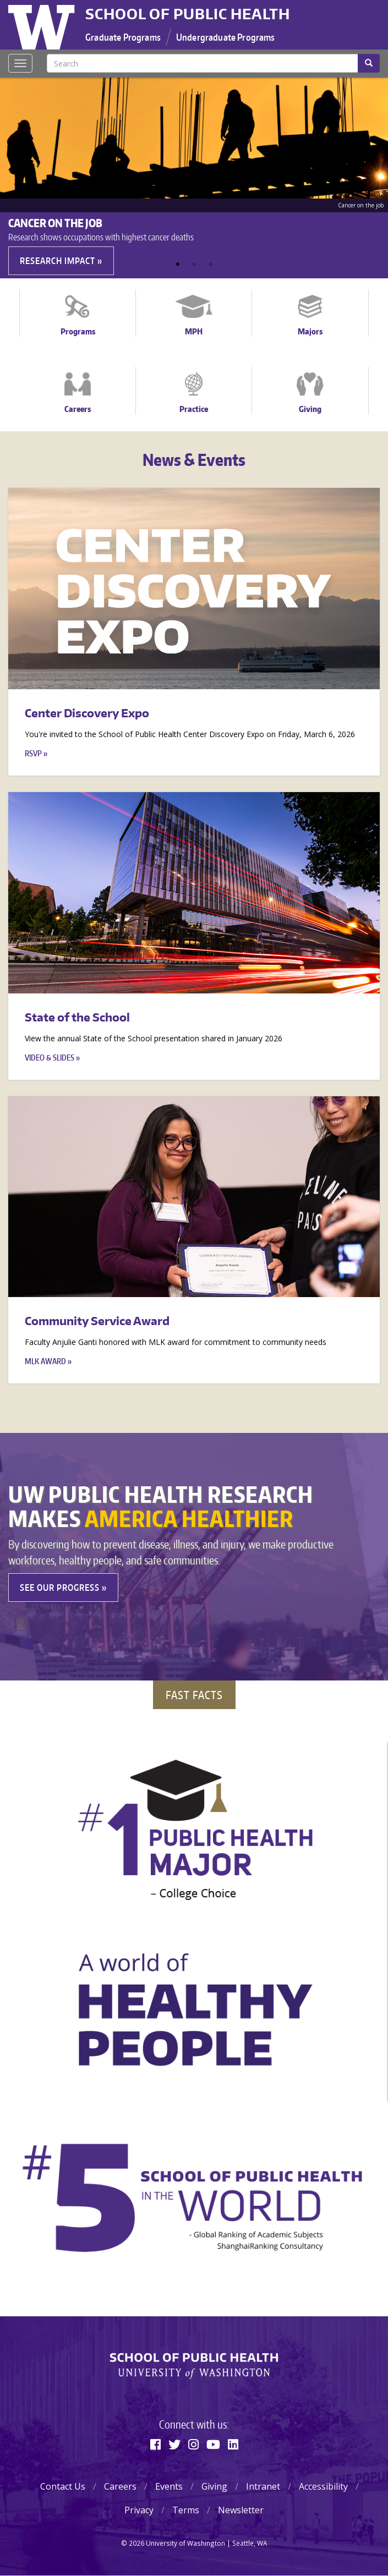 This screenshot has height=2576, width=388. What do you see at coordinates (210, 264) in the screenshot?
I see `3 [tab]` at bounding box center [210, 264].